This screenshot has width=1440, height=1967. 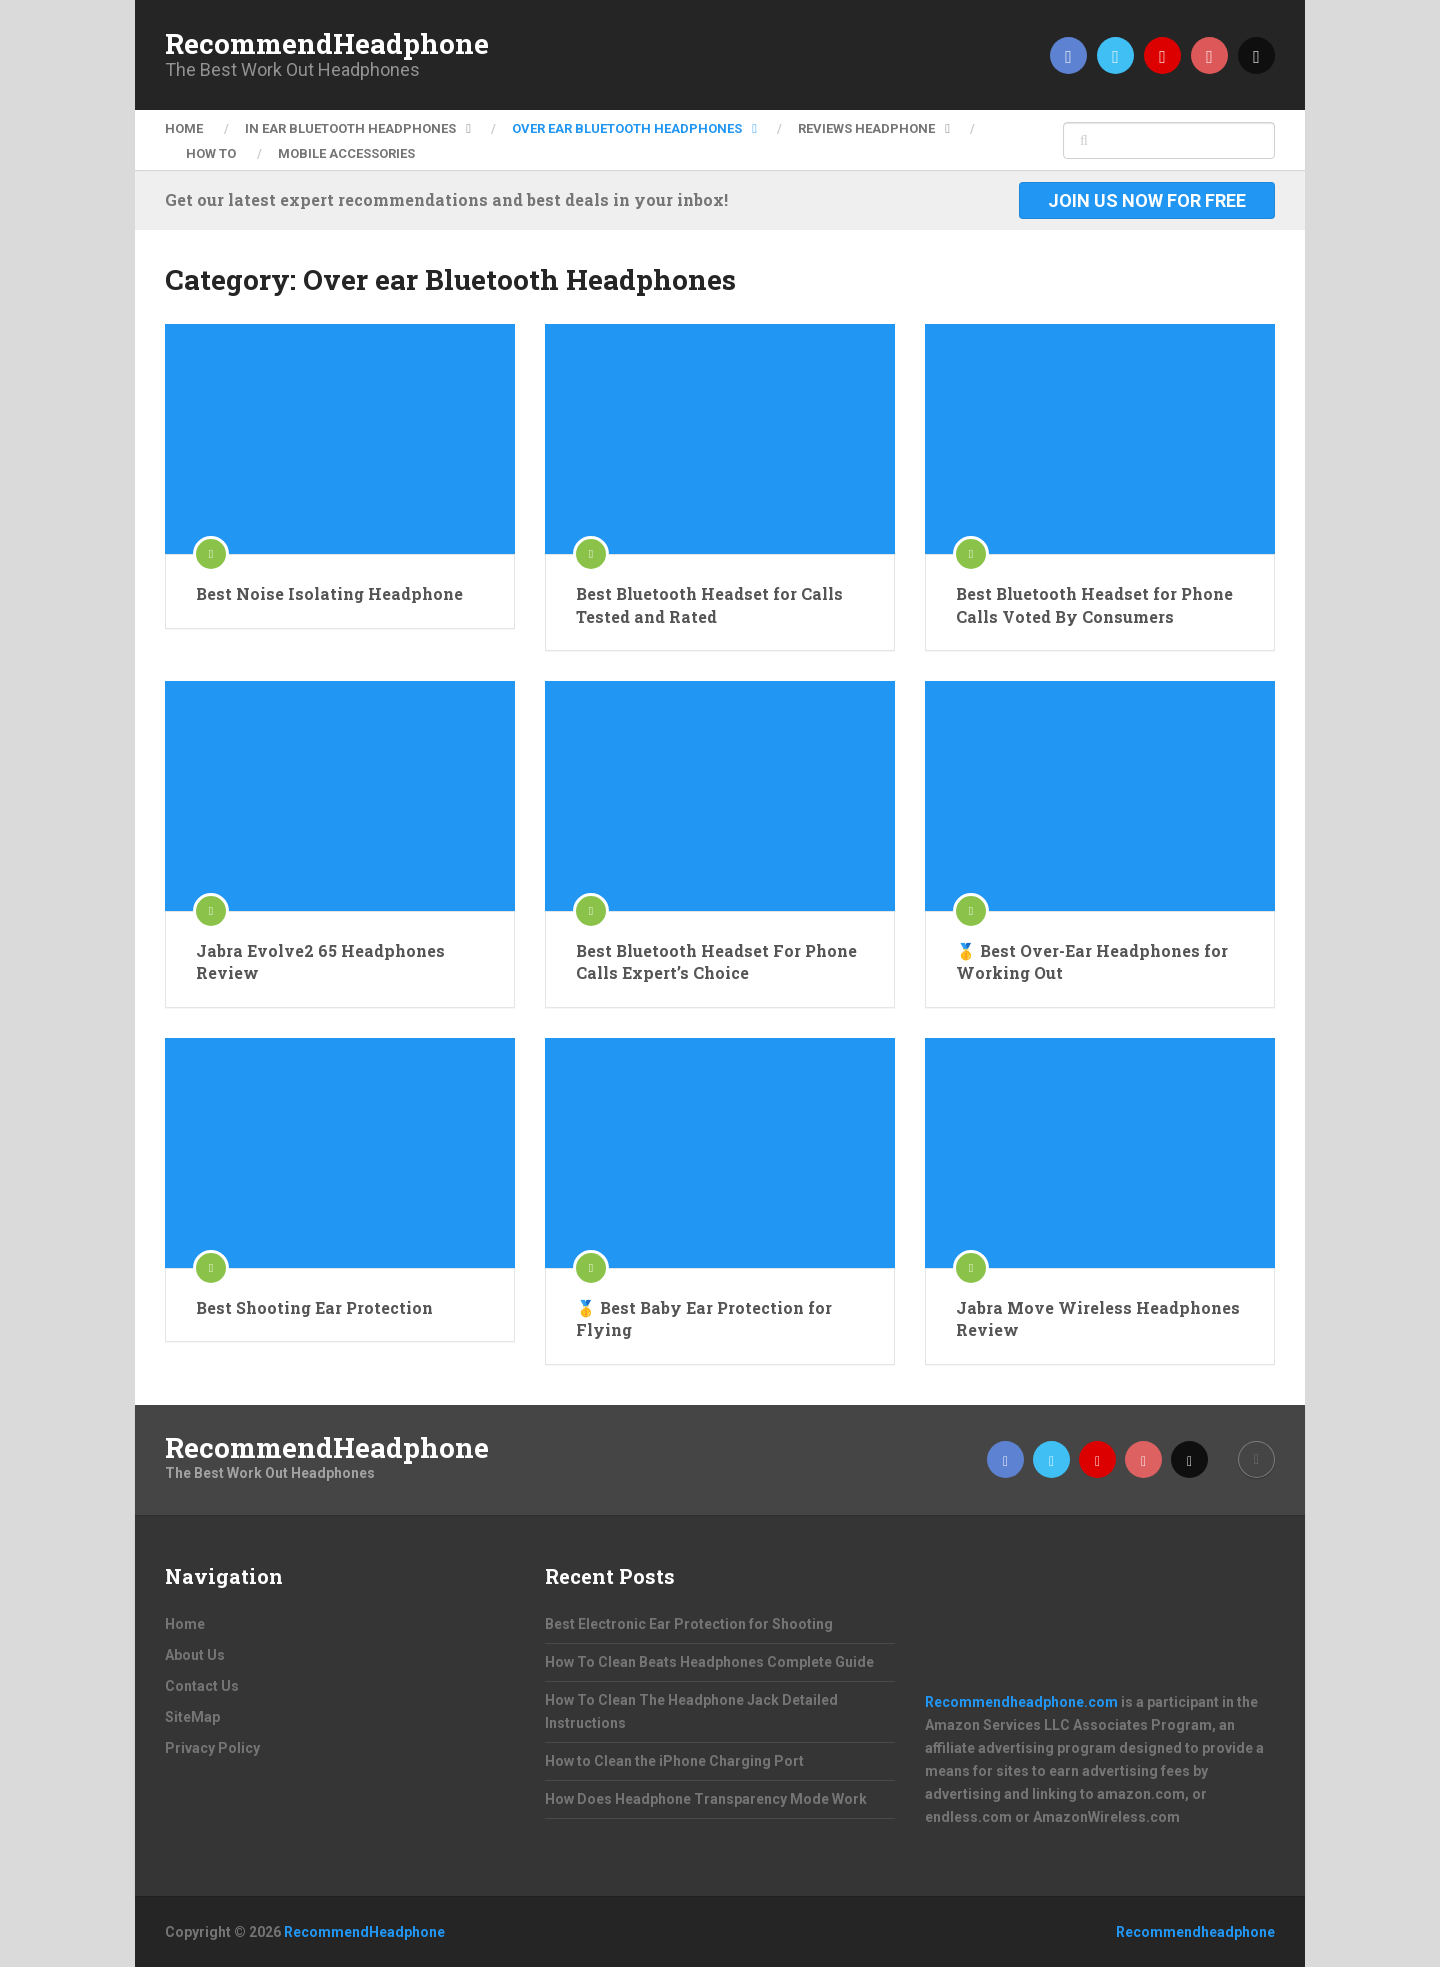 What do you see at coordinates (314, 1307) in the screenshot?
I see `Best Shooting Ear Protection` at bounding box center [314, 1307].